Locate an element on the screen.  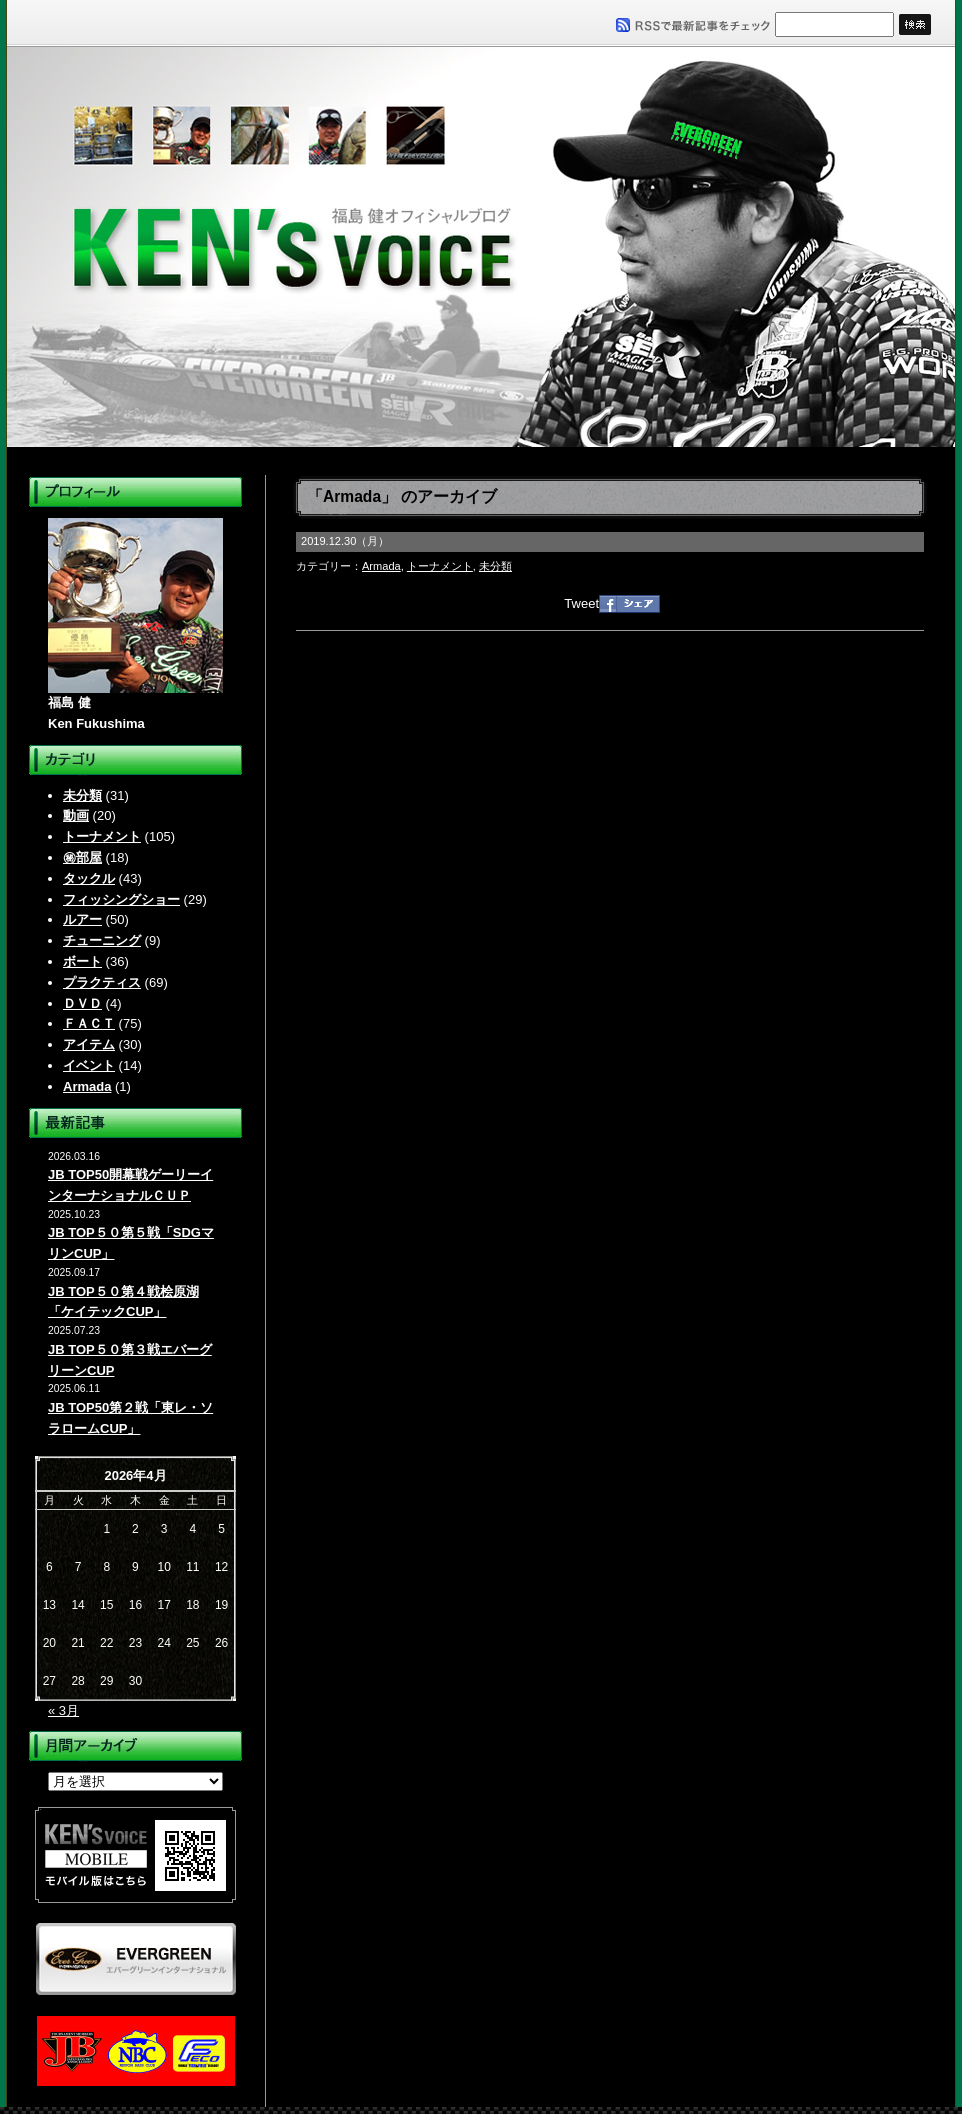
チューニング is located at coordinates (102, 940).